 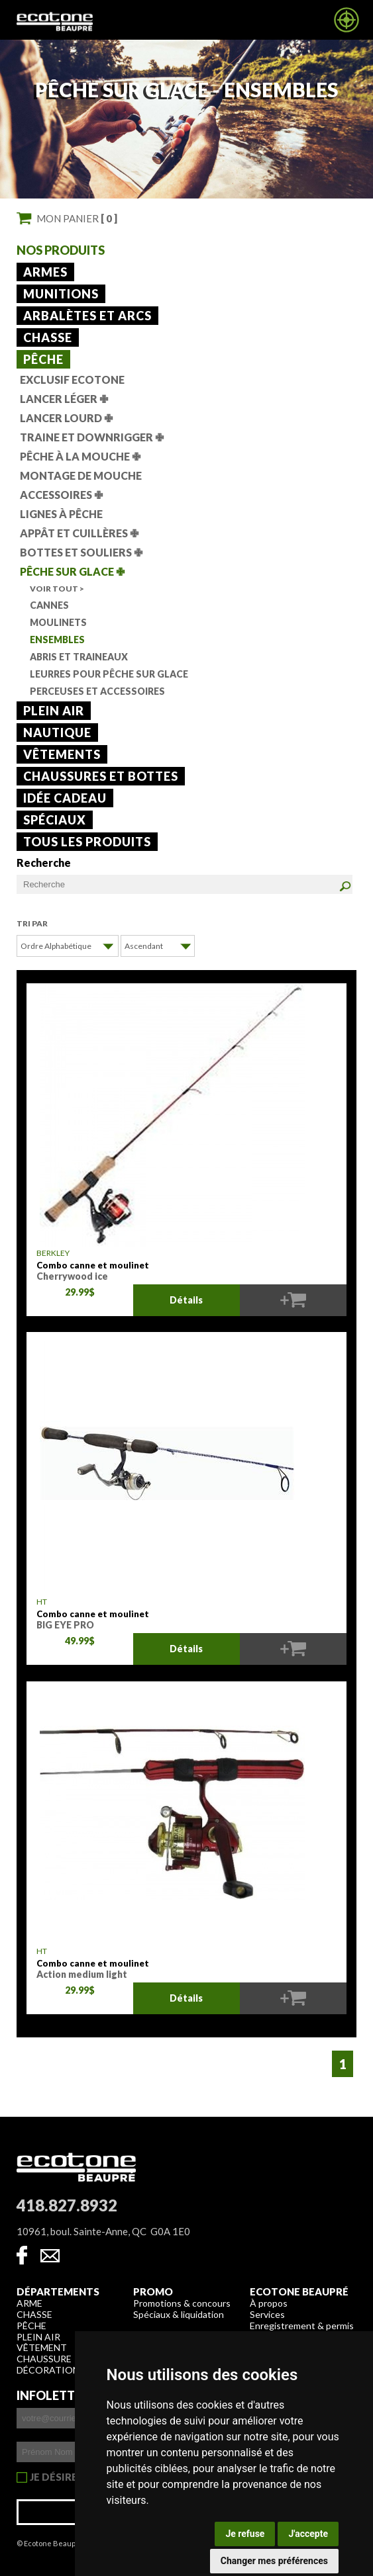 What do you see at coordinates (182, 2303) in the screenshot?
I see `Promotions & concours` at bounding box center [182, 2303].